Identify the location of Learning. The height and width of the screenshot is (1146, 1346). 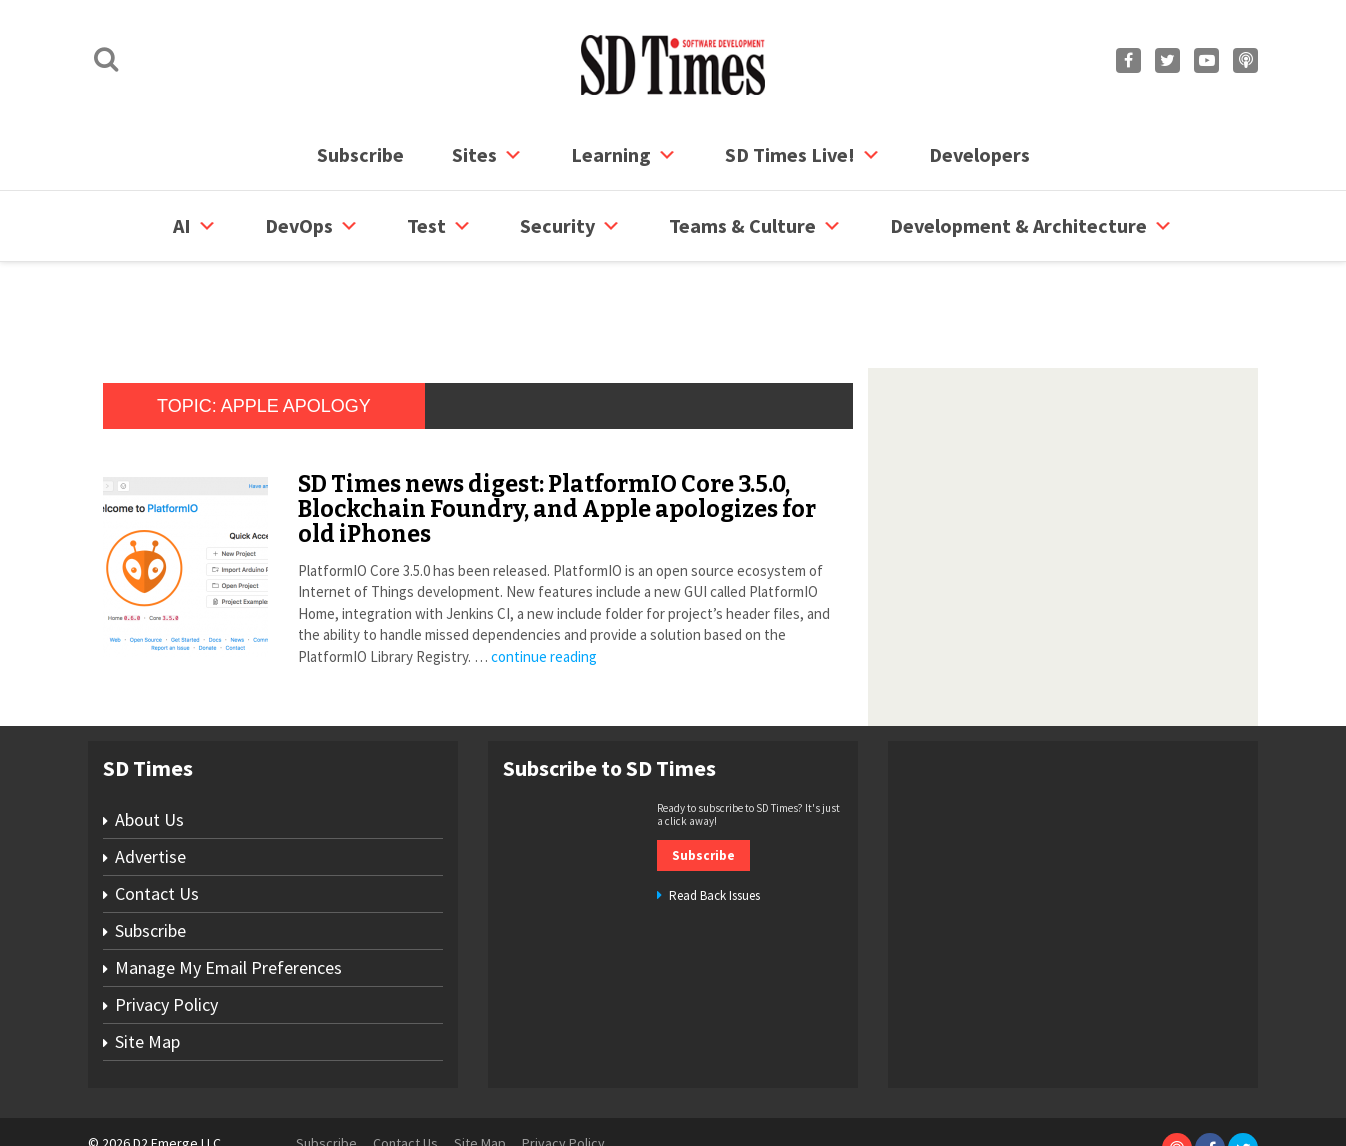
(624, 155).